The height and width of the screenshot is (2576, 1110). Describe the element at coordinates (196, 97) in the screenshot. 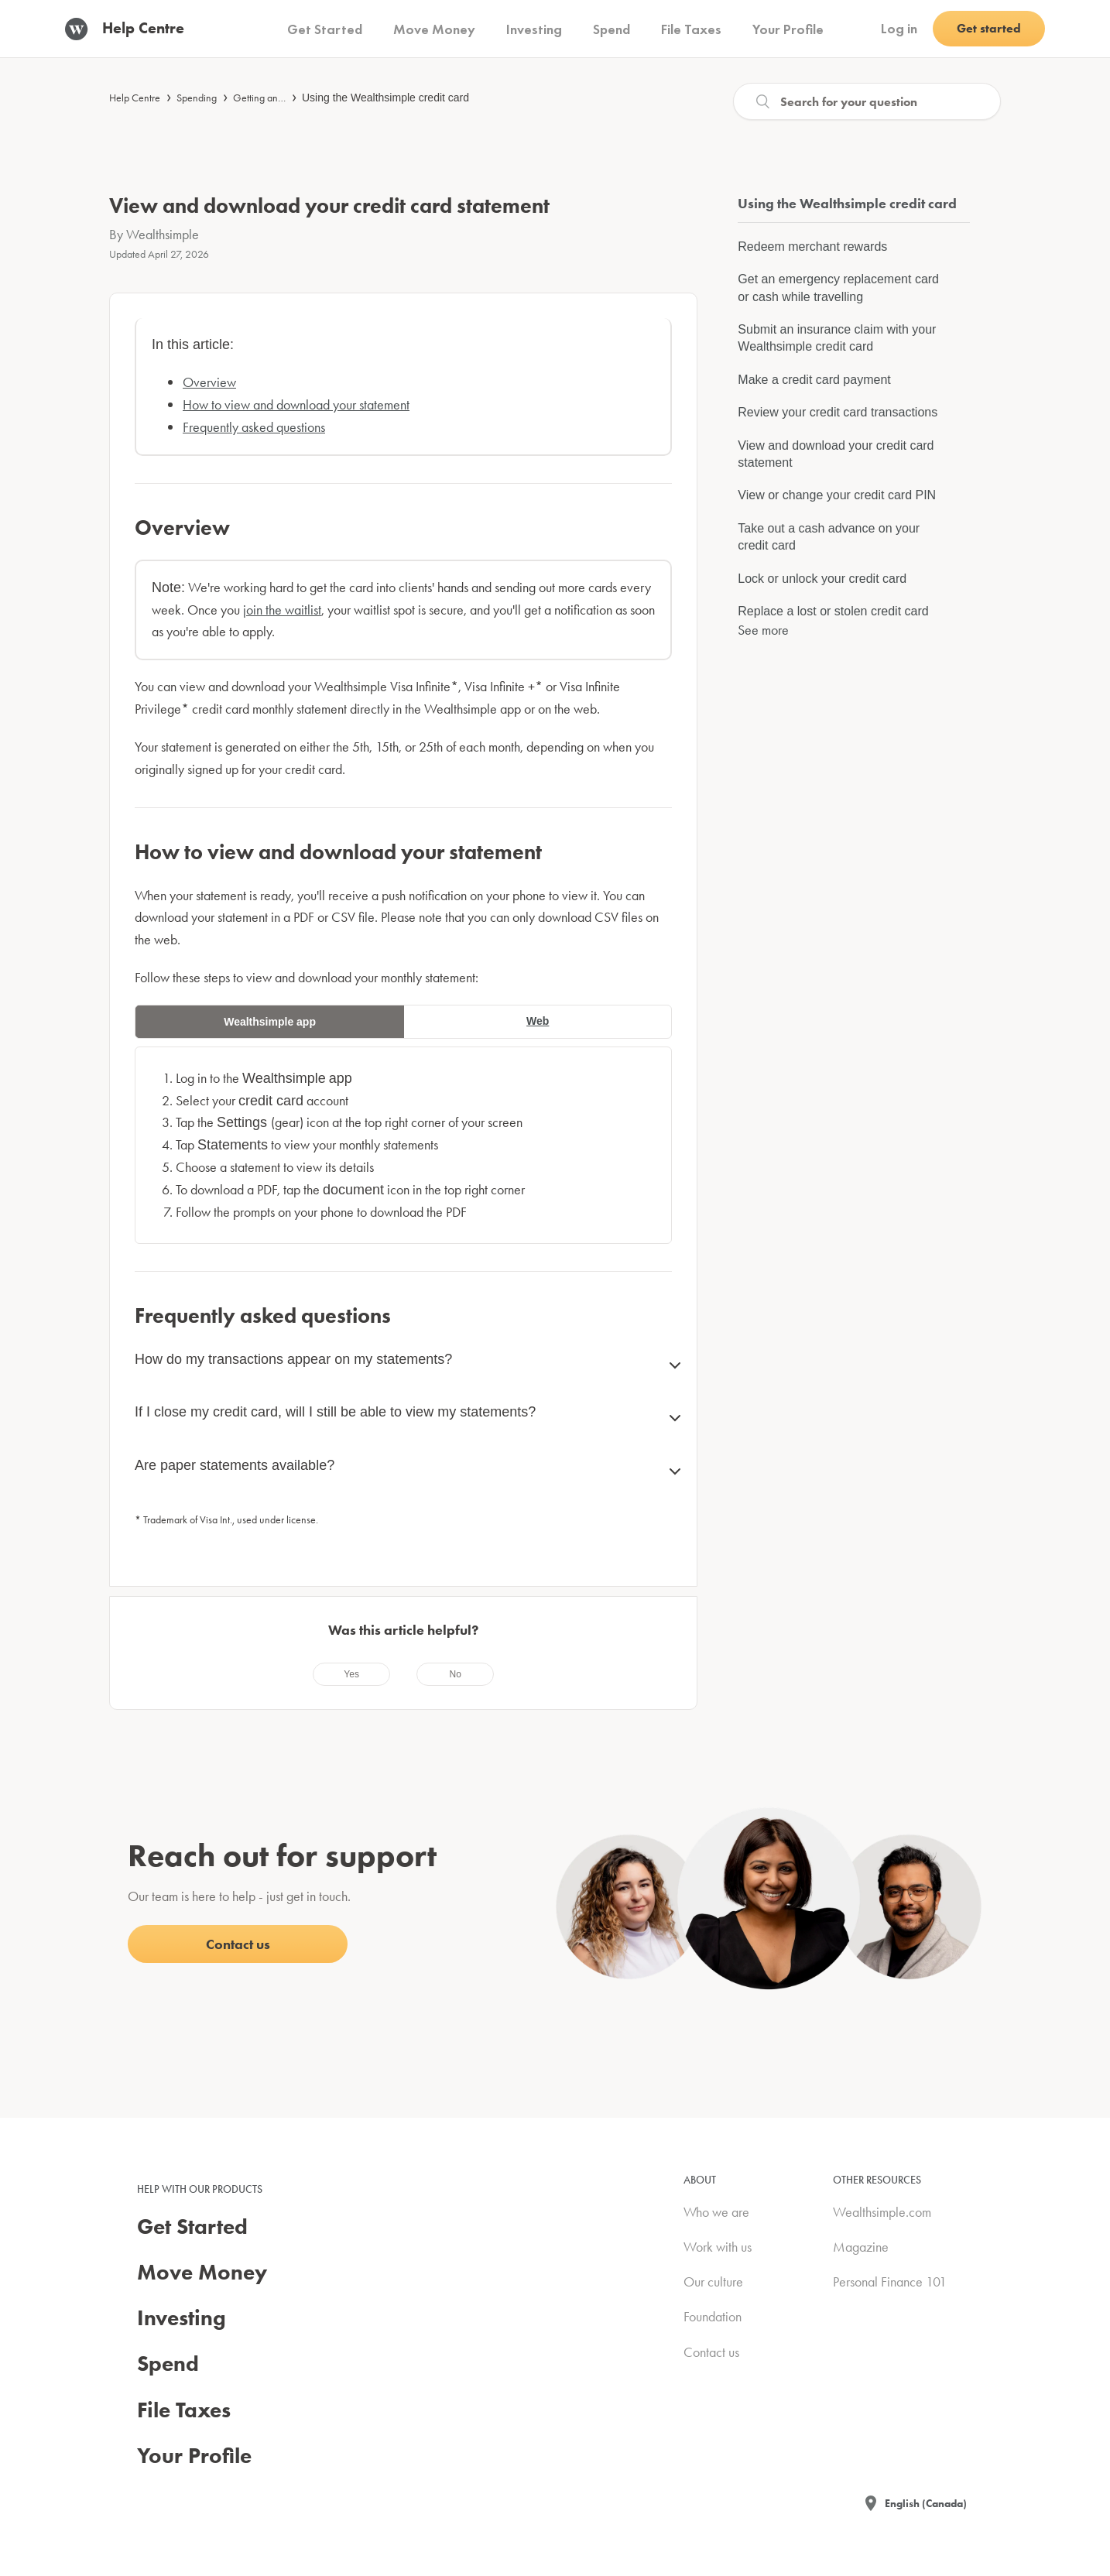

I see `Spending` at that location.